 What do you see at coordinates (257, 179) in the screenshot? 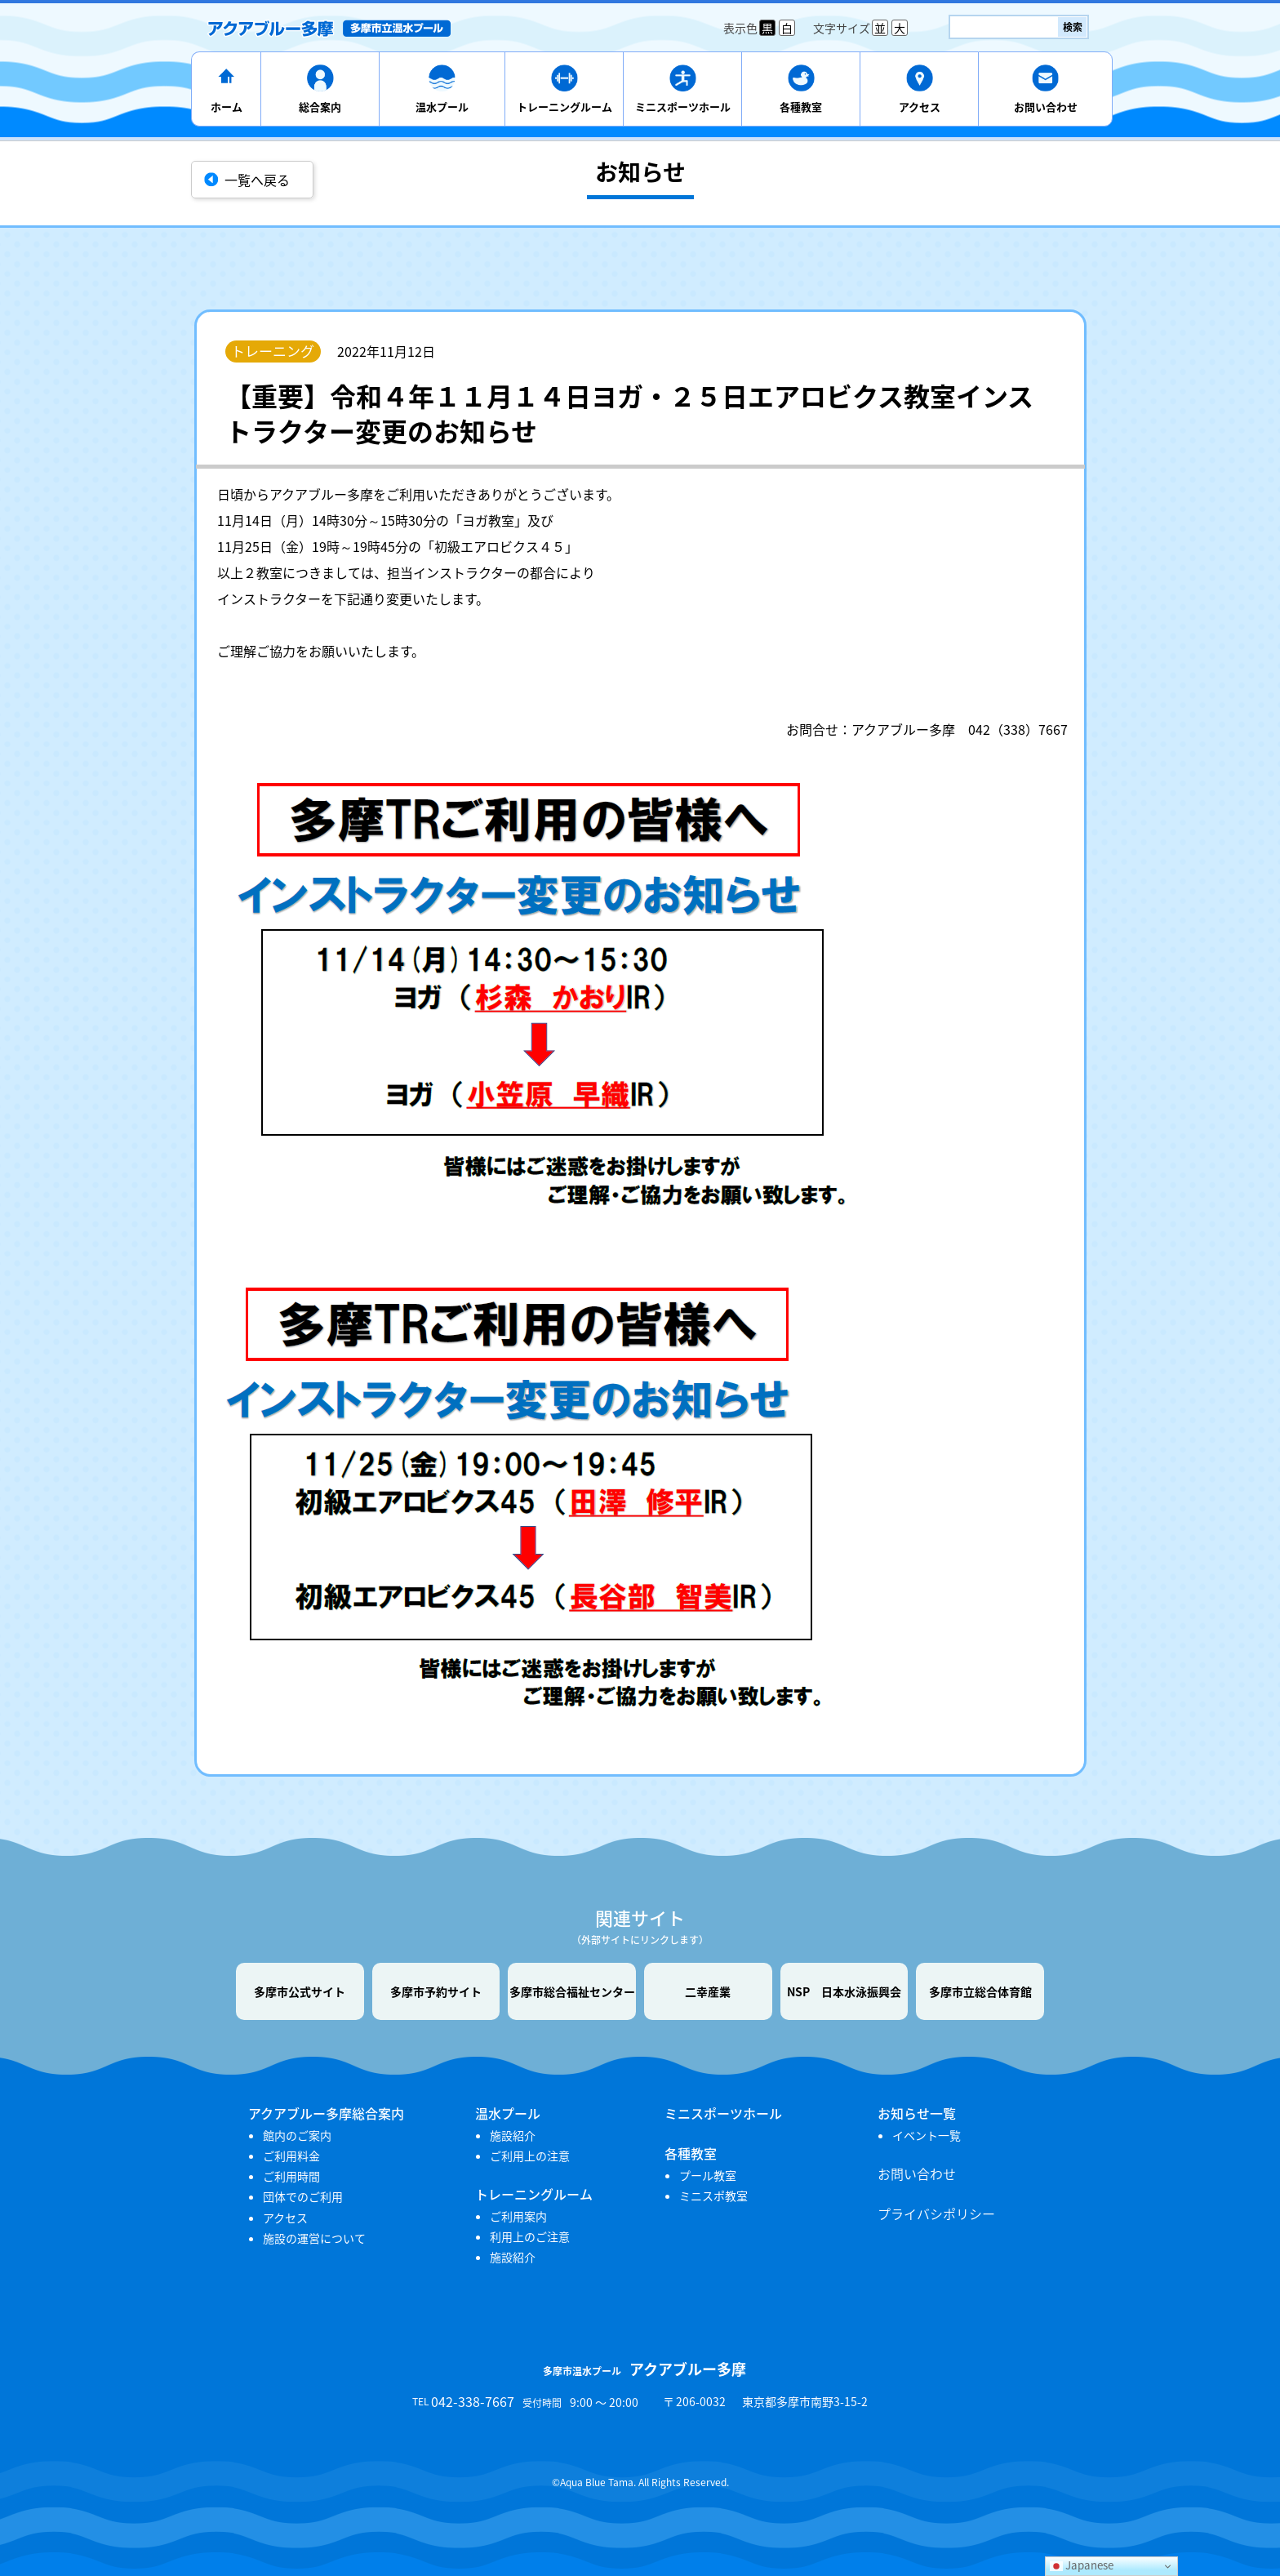
I see `一覧へ戻る` at bounding box center [257, 179].